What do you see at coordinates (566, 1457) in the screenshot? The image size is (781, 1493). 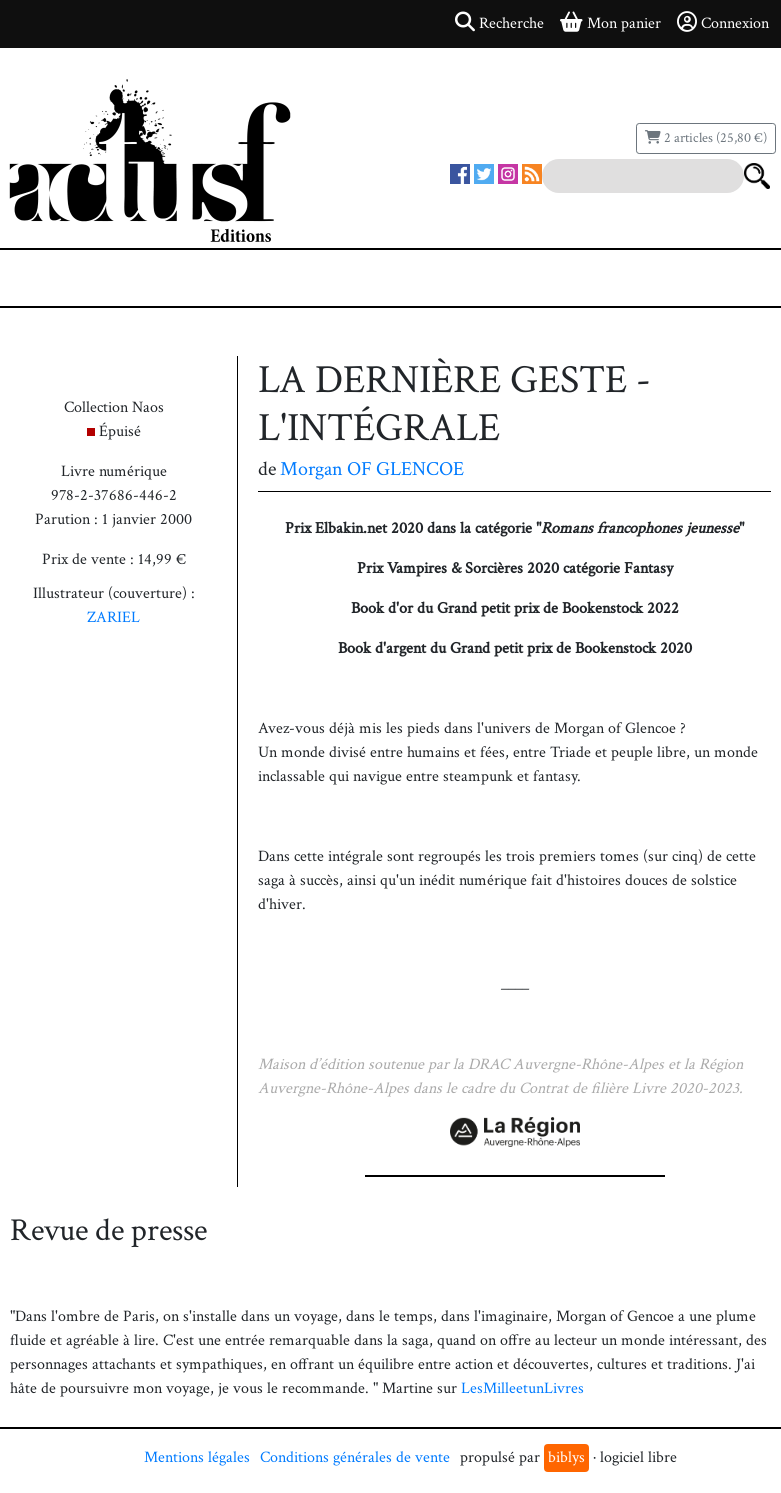 I see `biblys` at bounding box center [566, 1457].